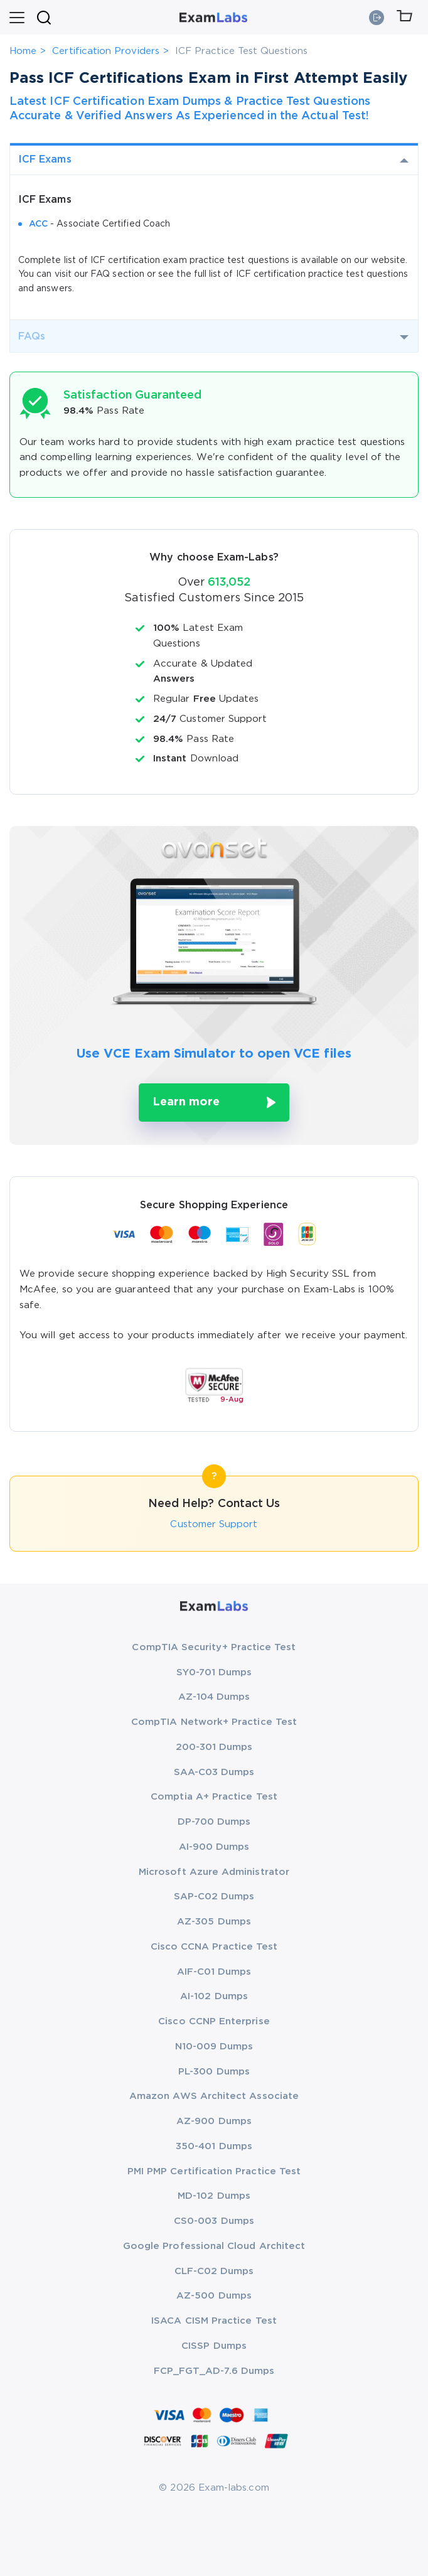  Describe the element at coordinates (214, 1647) in the screenshot. I see `CompTIA Security+ Practice Test` at that location.